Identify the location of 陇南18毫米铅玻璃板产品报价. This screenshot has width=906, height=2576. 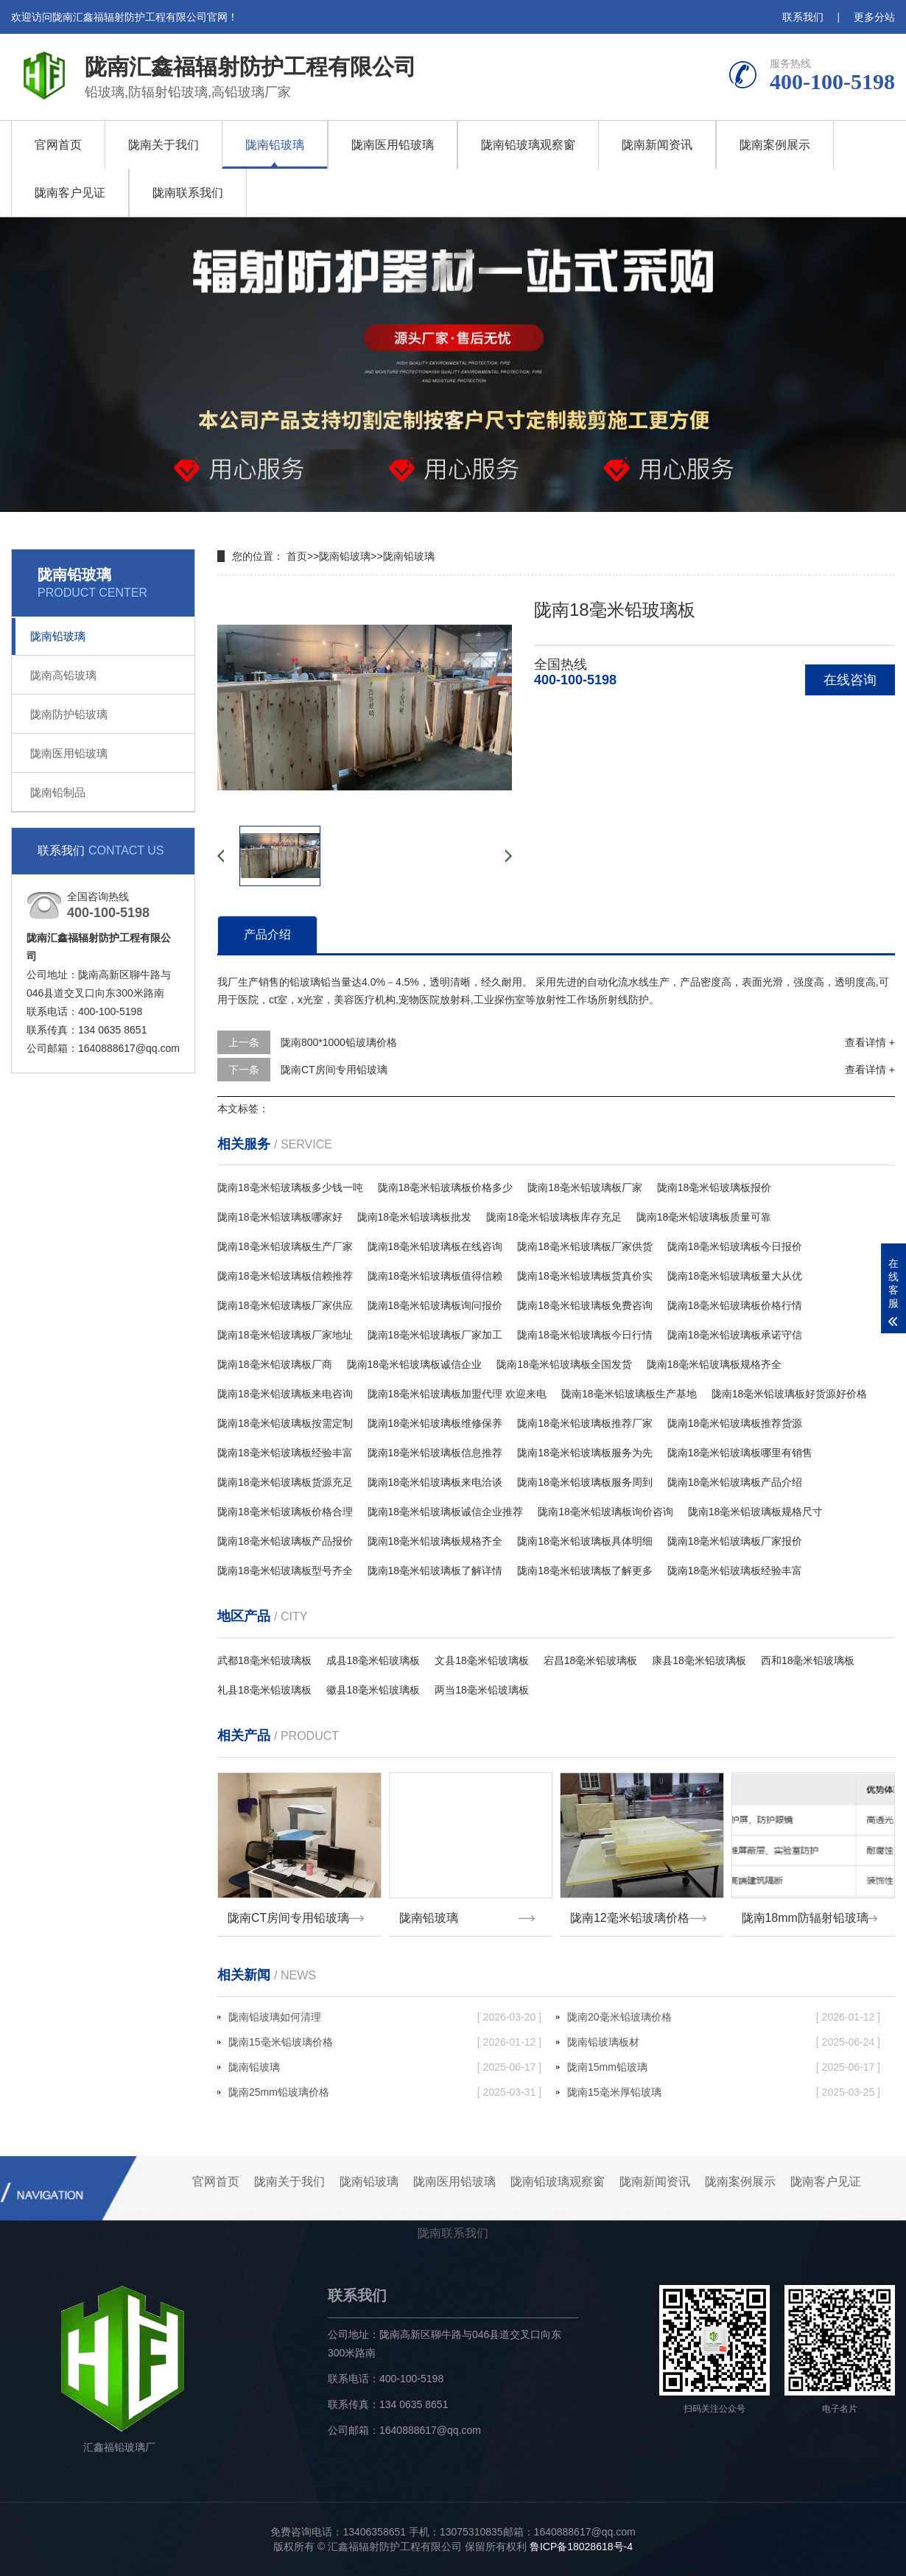
(285, 1541).